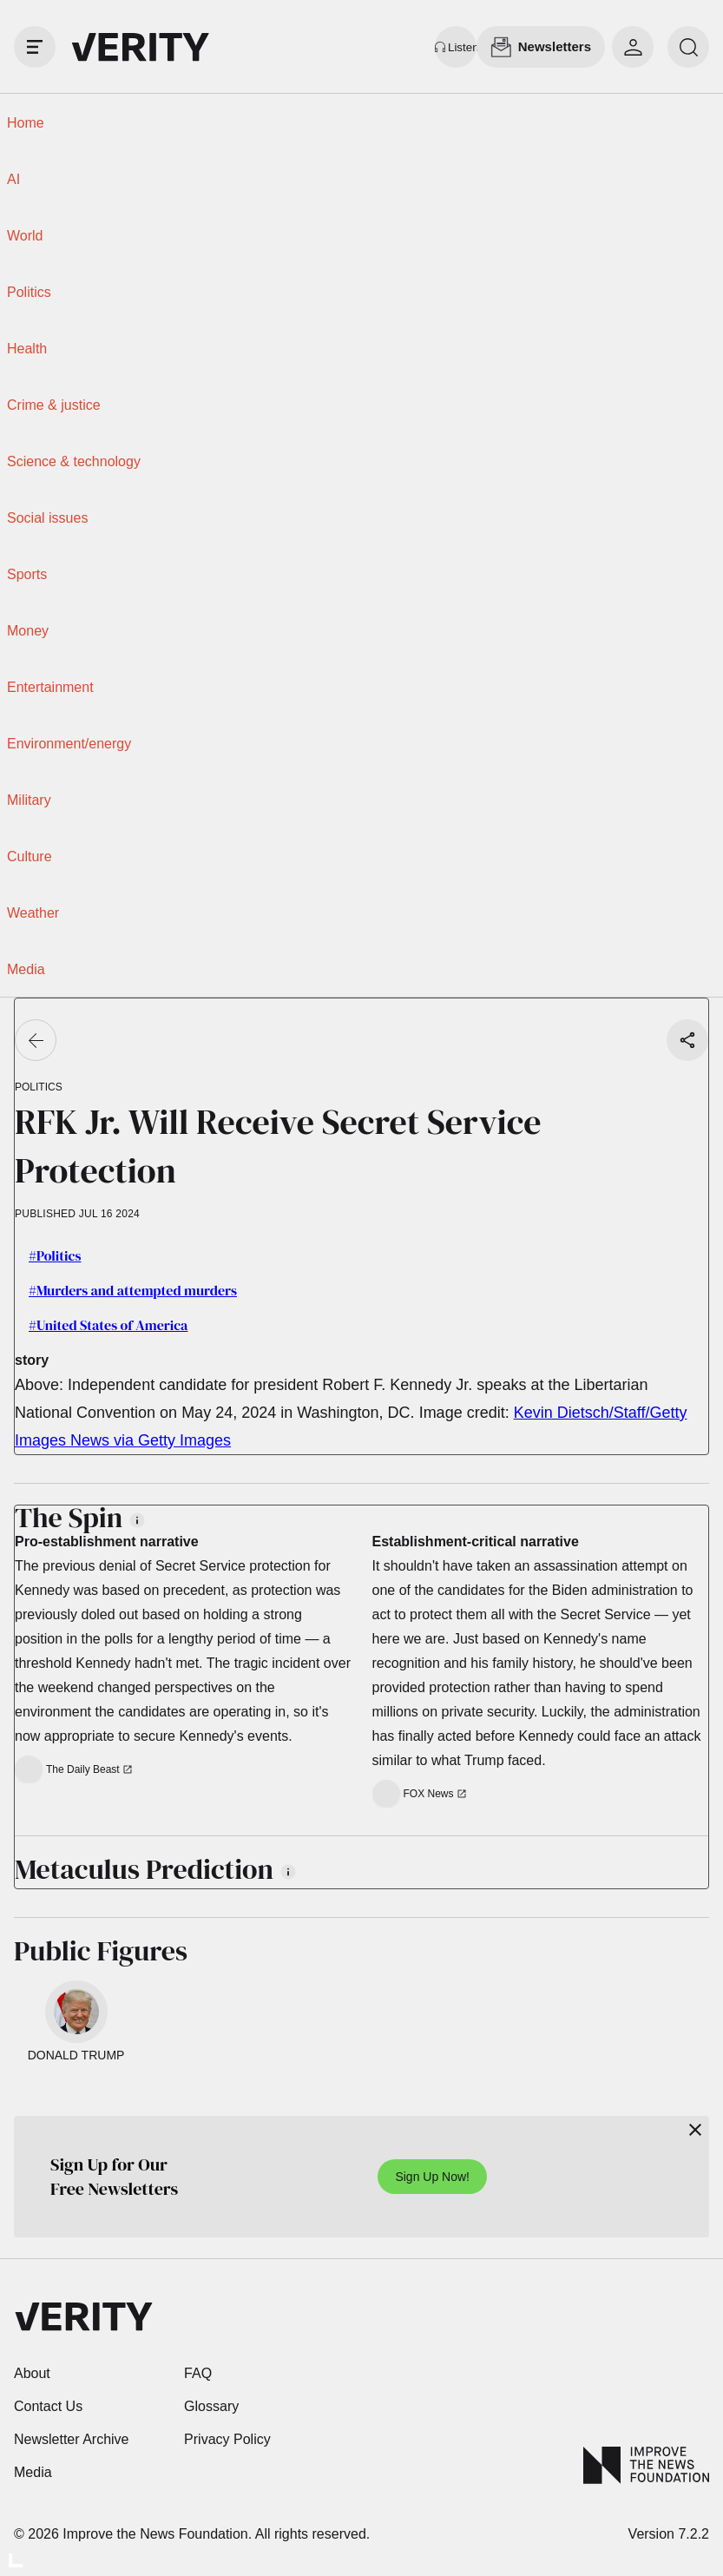 The height and width of the screenshot is (2576, 723). I want to click on Politics, so click(29, 292).